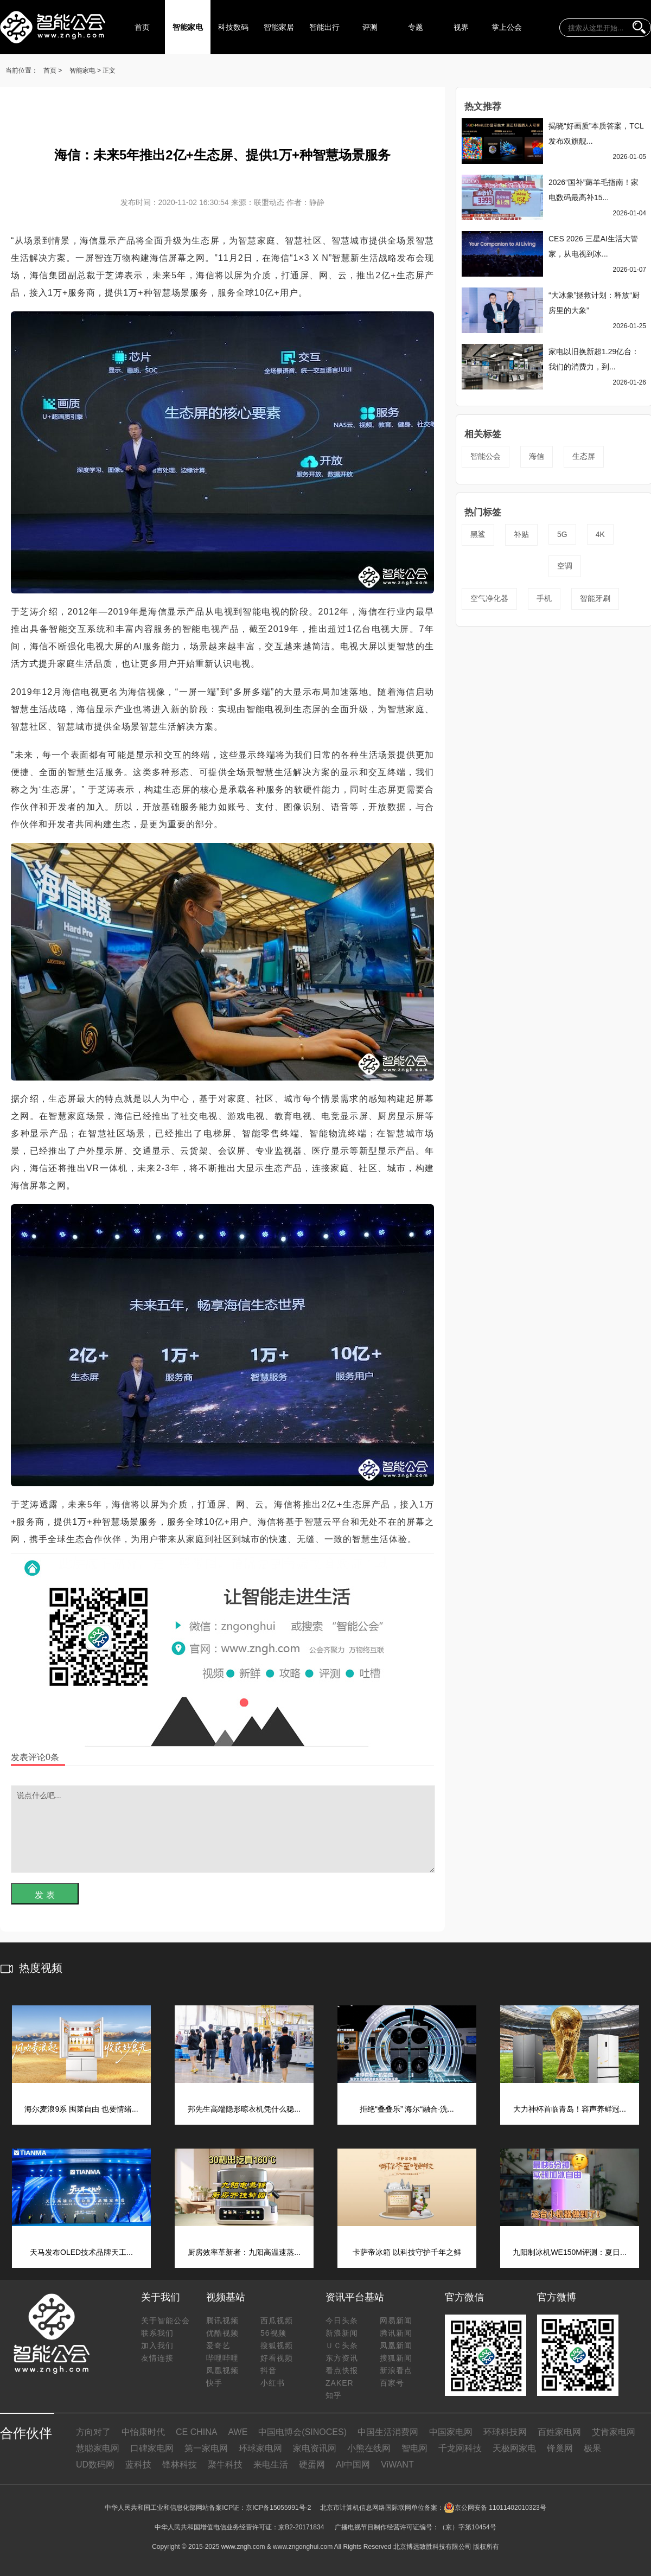  I want to click on 百姓家电网, so click(559, 2432).